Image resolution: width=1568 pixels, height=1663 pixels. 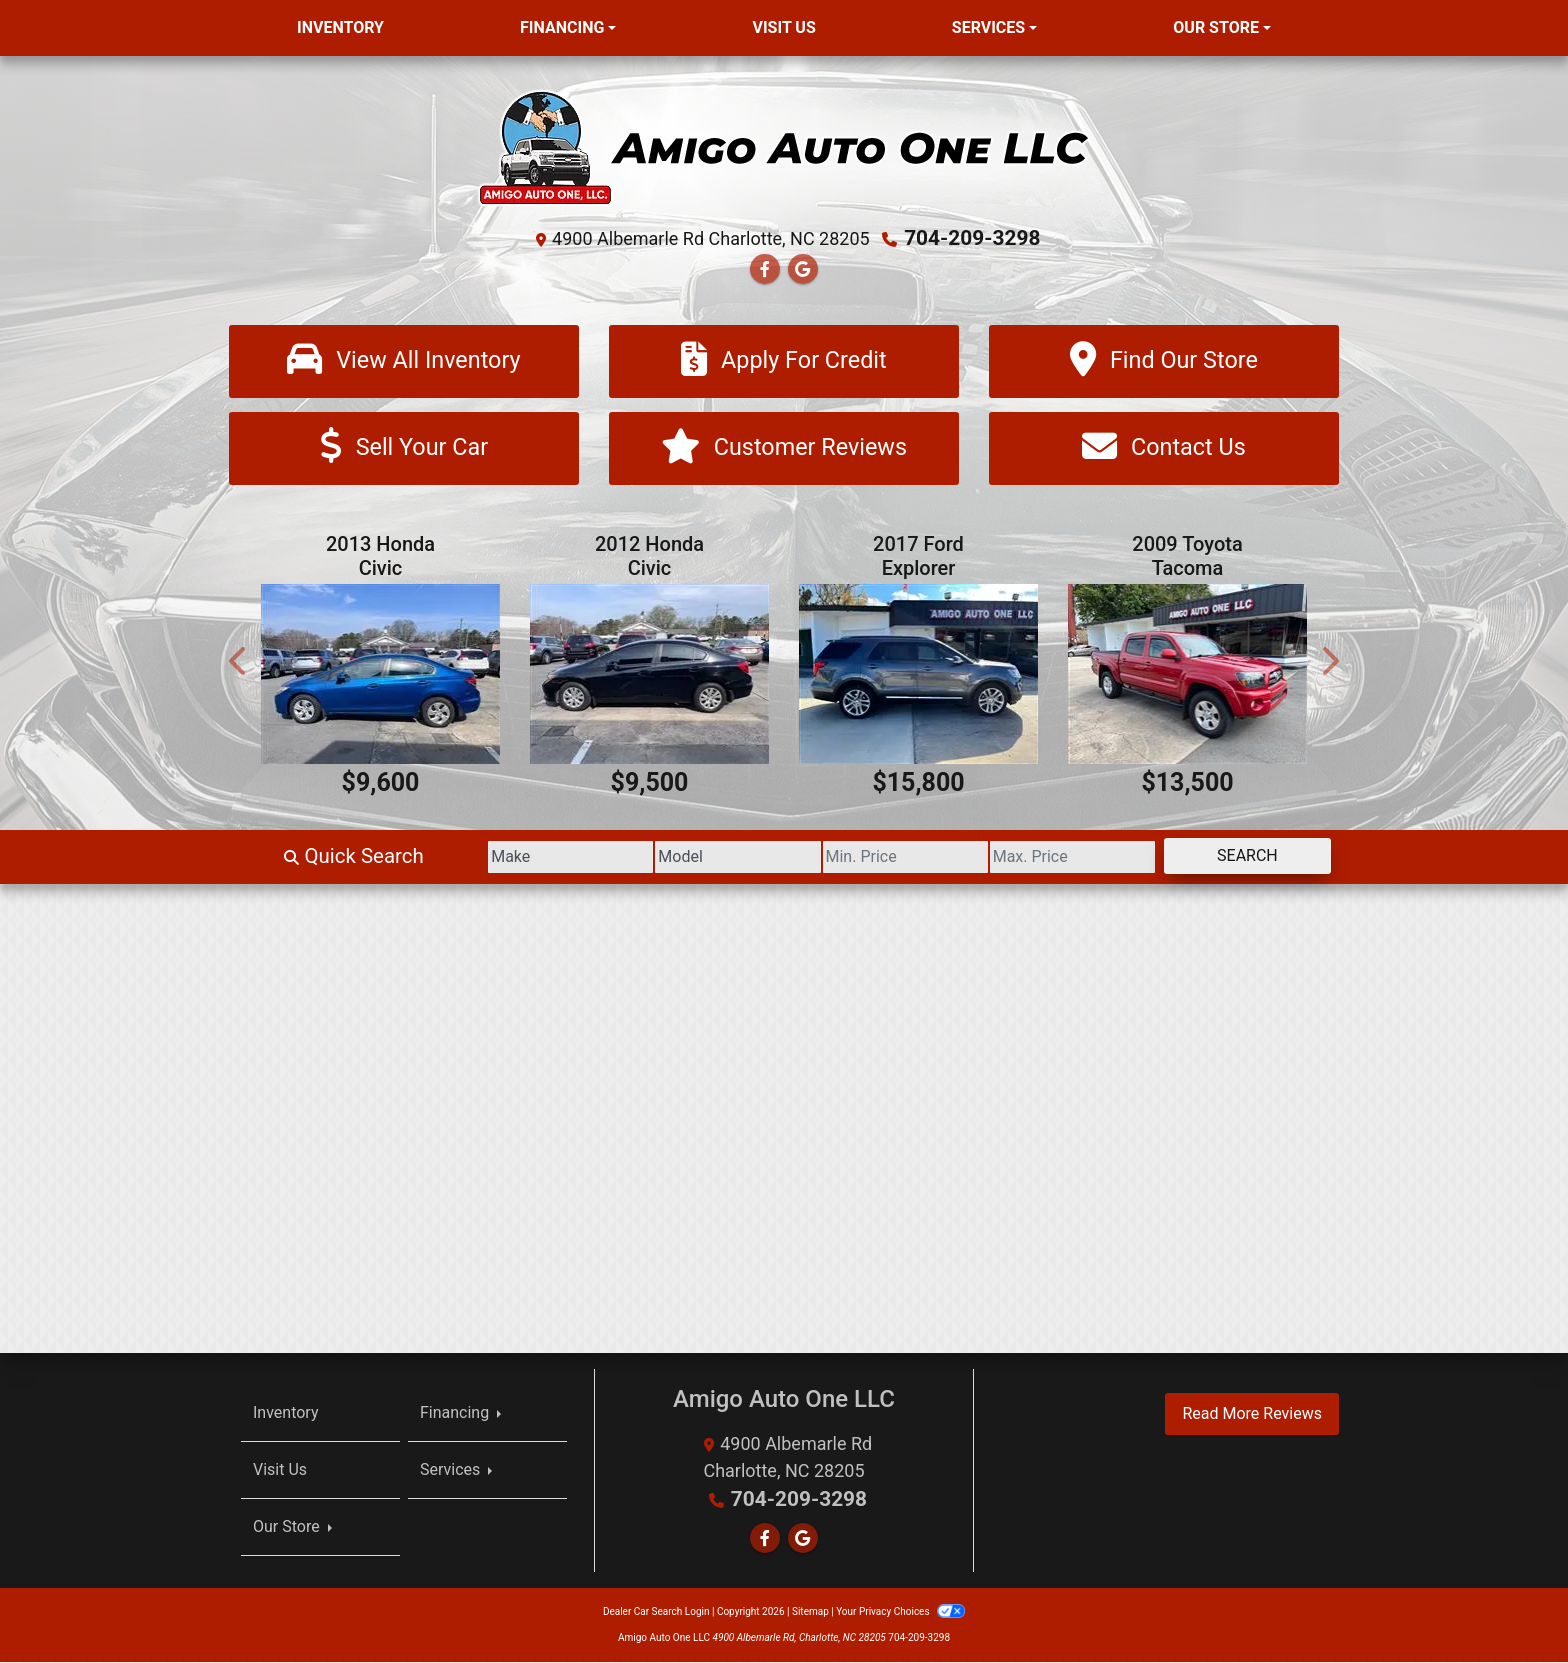 What do you see at coordinates (765, 268) in the screenshot?
I see `[Follow Us on Facebook]` at bounding box center [765, 268].